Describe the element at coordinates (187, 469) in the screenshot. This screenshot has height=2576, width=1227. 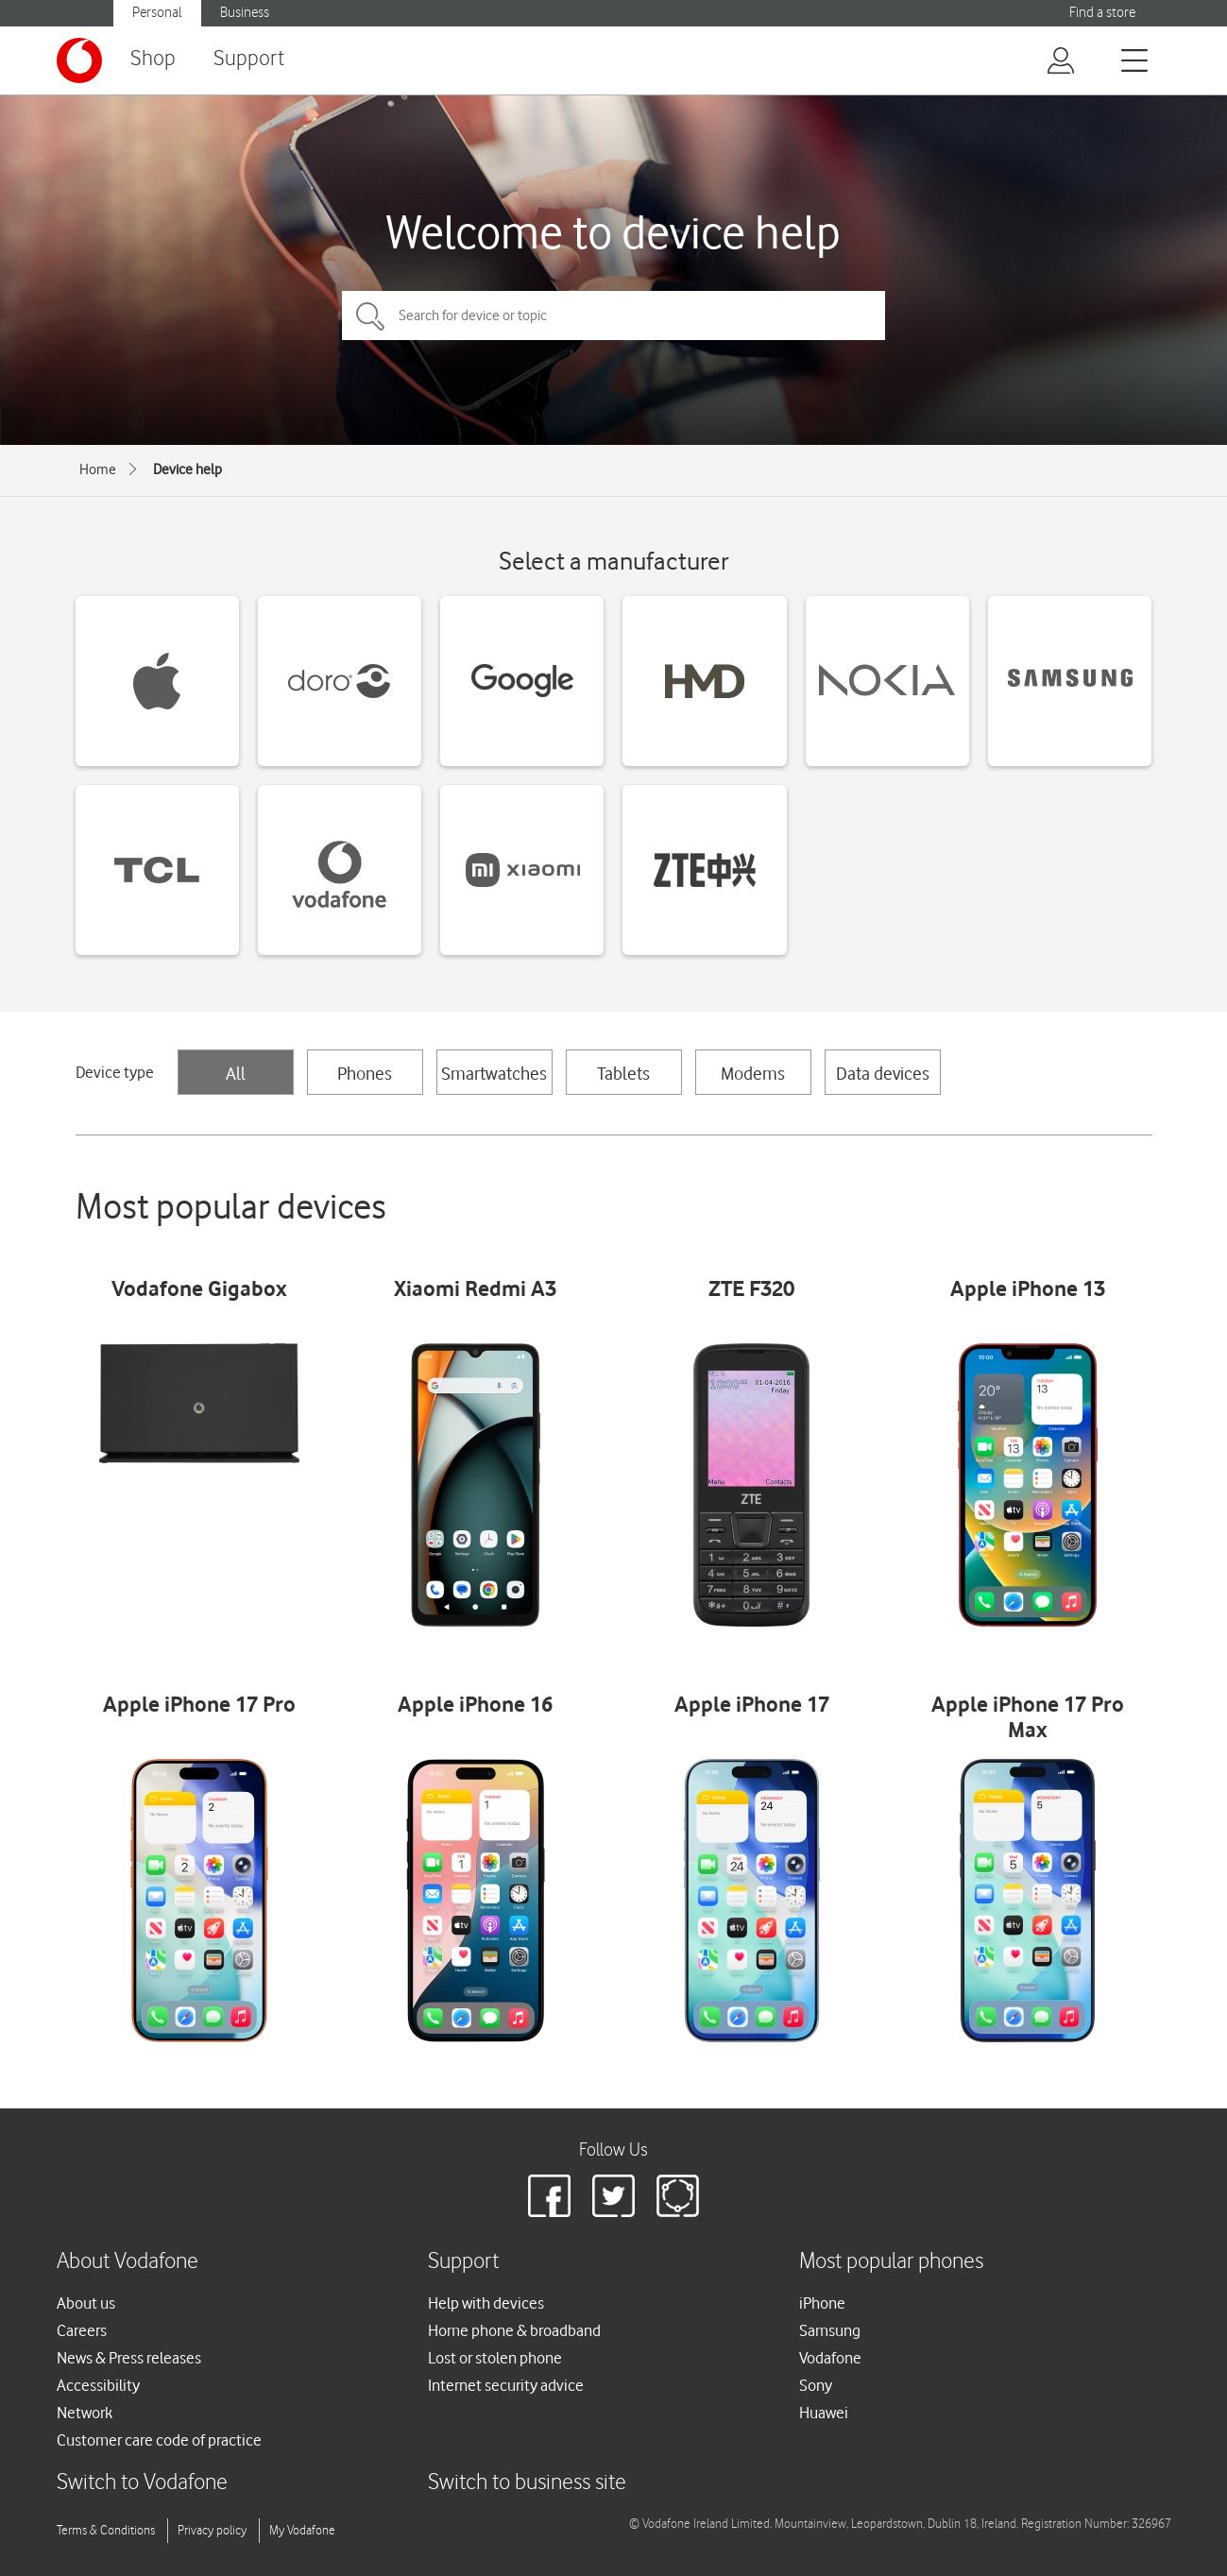
I see `Device help` at that location.